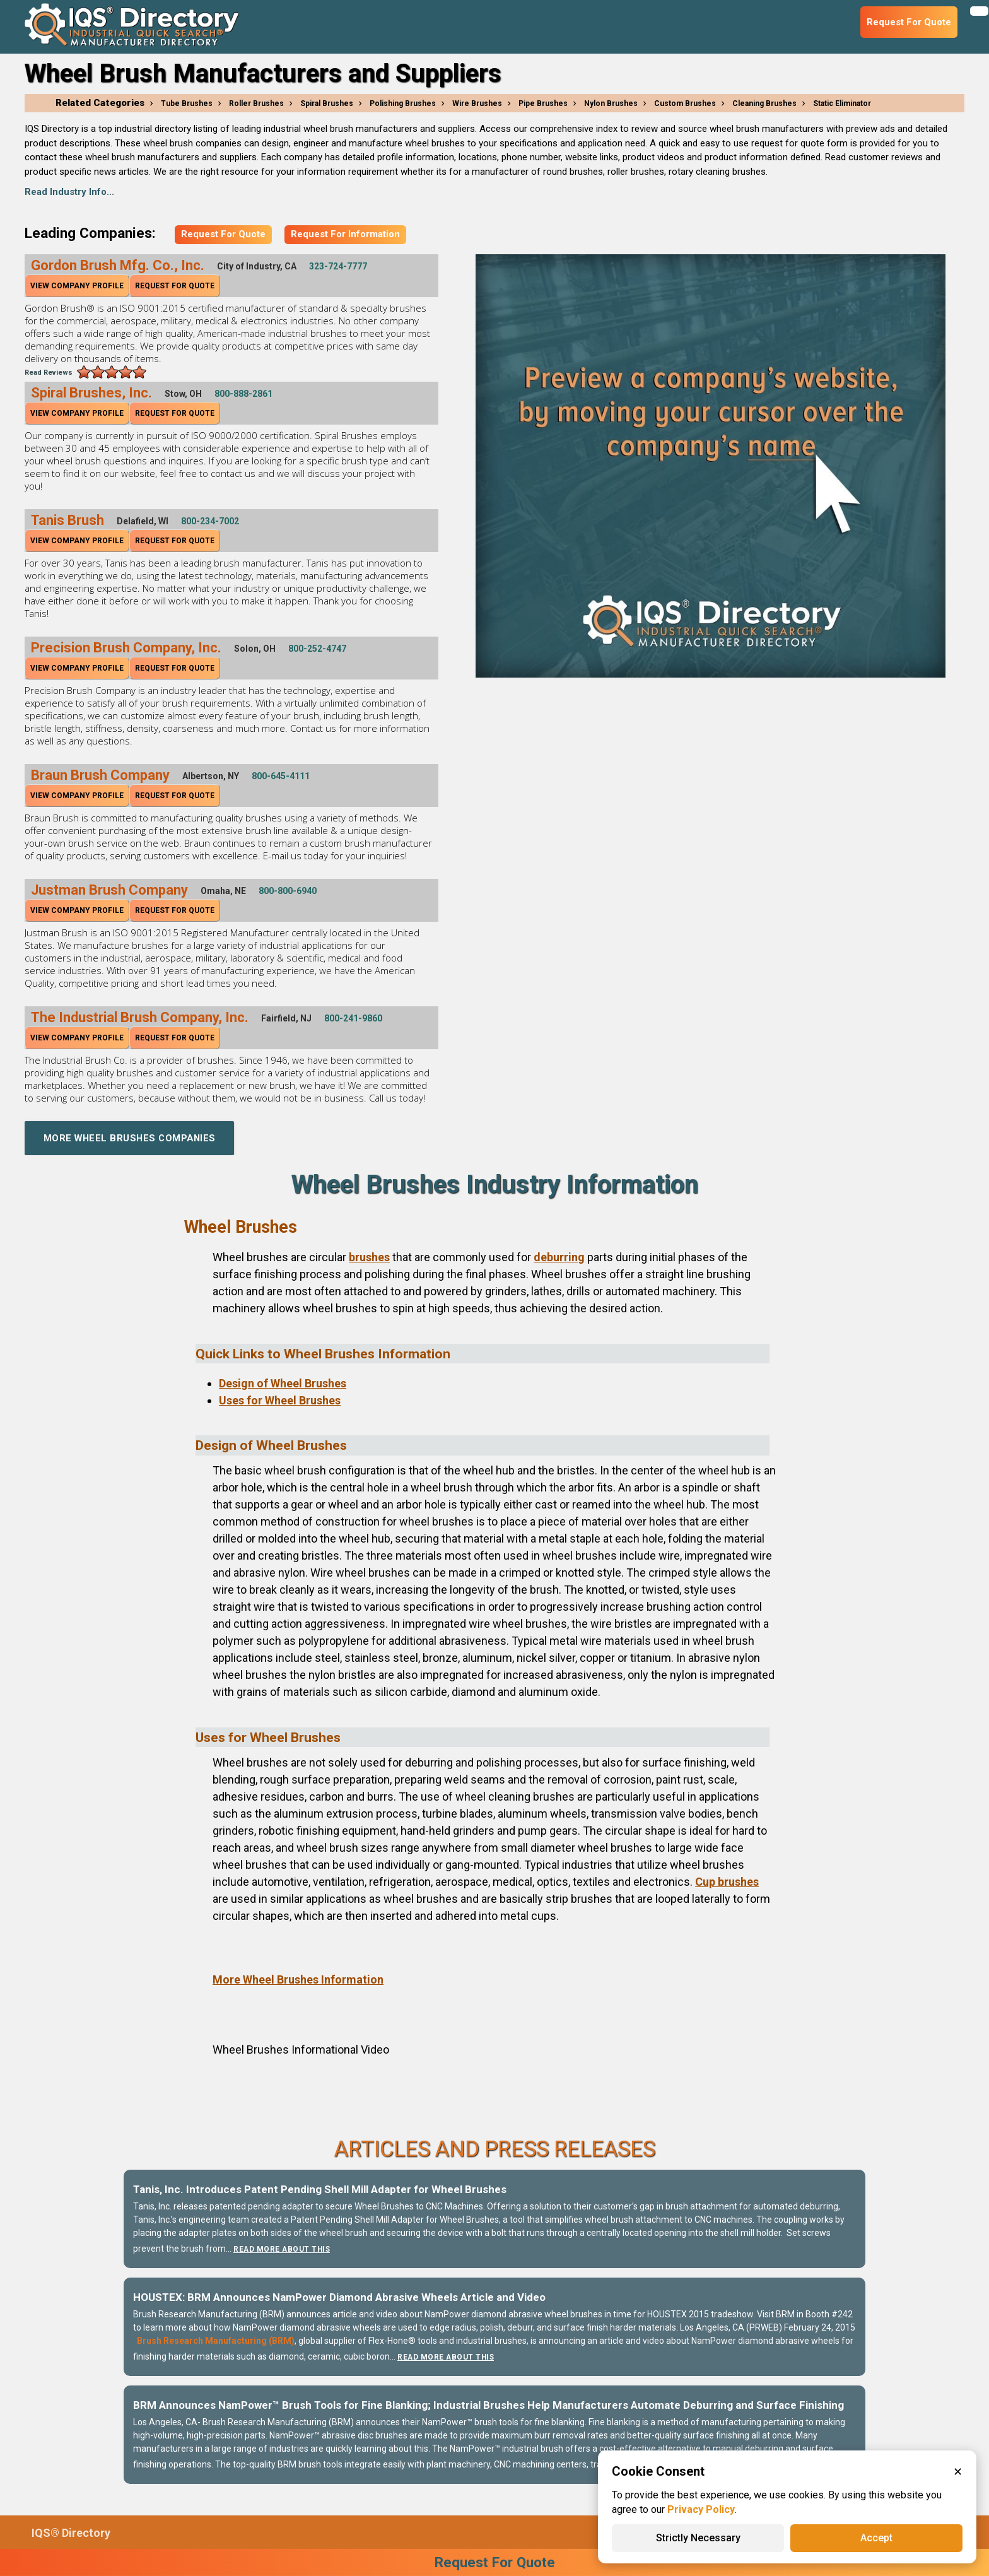  I want to click on 800-645-4111, so click(281, 776).